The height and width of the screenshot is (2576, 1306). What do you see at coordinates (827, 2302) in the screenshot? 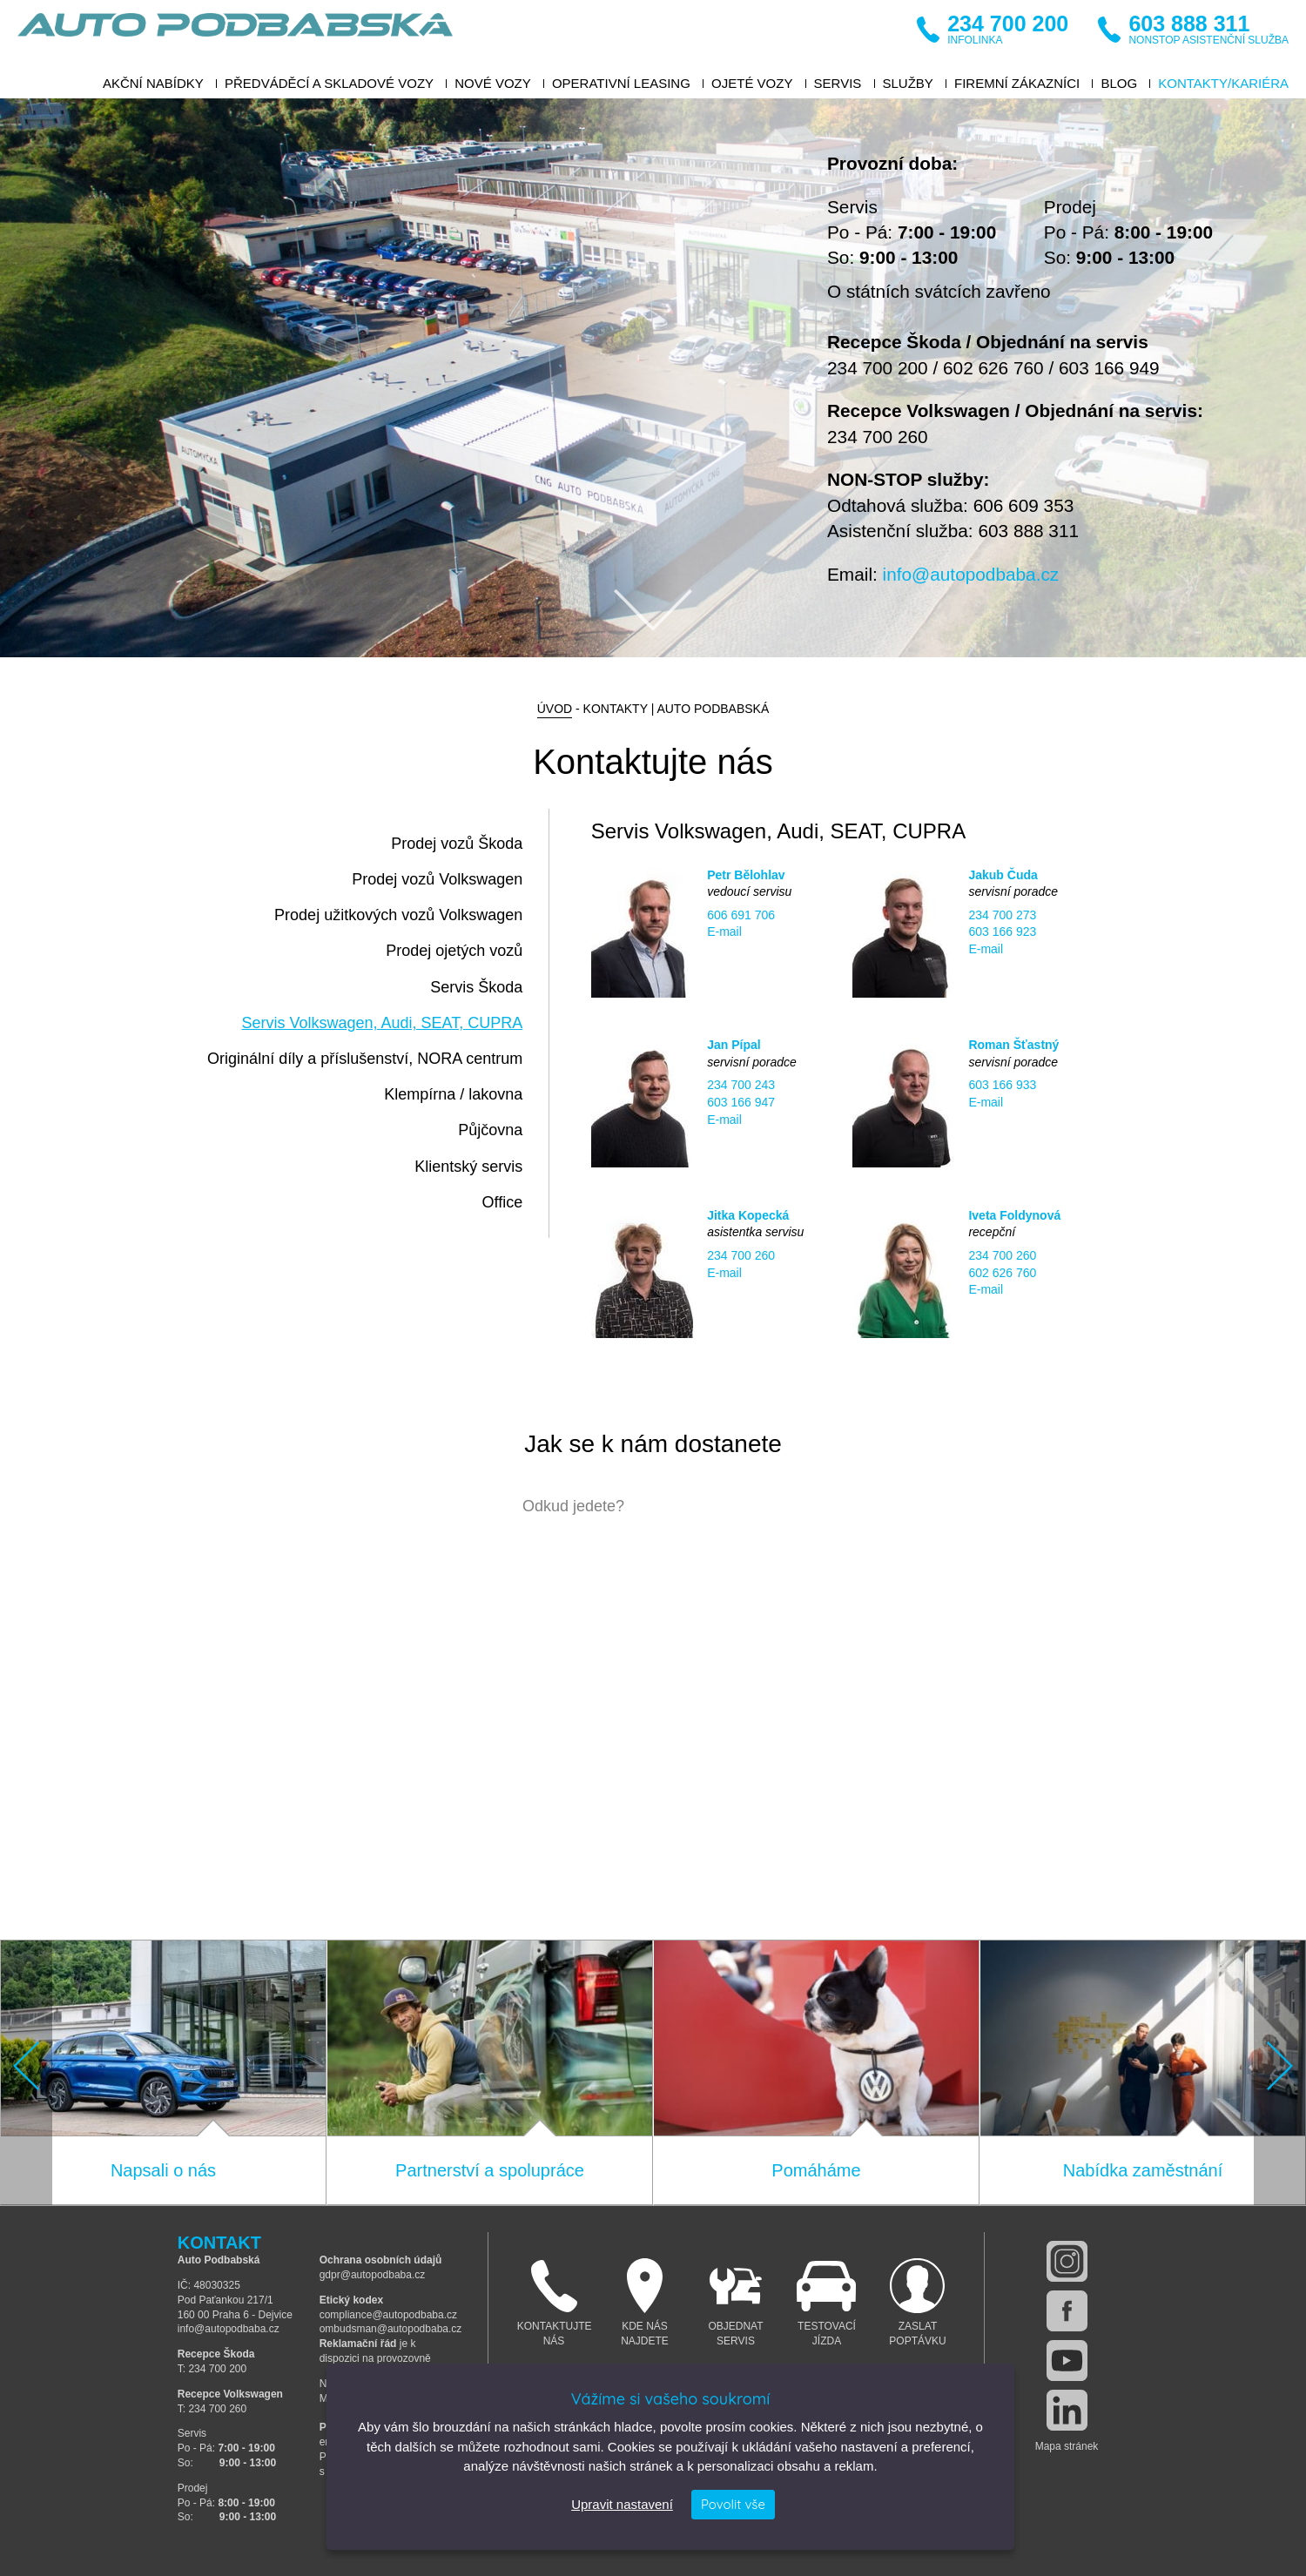
I see `Testovací jízda` at bounding box center [827, 2302].